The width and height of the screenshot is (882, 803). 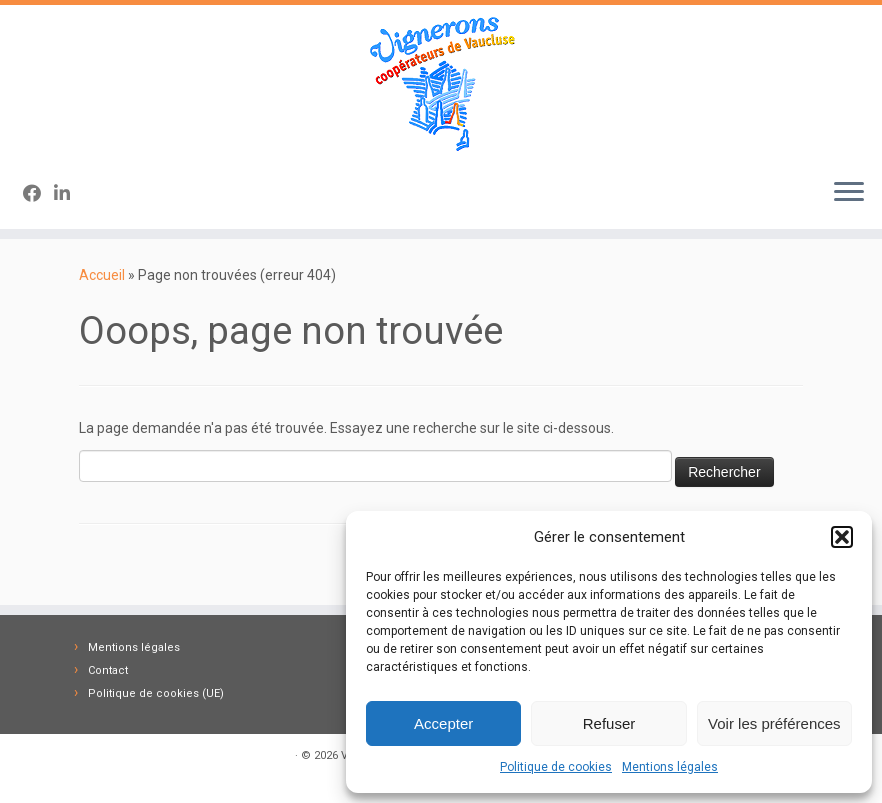 I want to click on [Vignerons Coopérateurs 84 | Fédération des Caves des Vignerons Coopérateurs de Vaucluse], so click(x=441, y=83).